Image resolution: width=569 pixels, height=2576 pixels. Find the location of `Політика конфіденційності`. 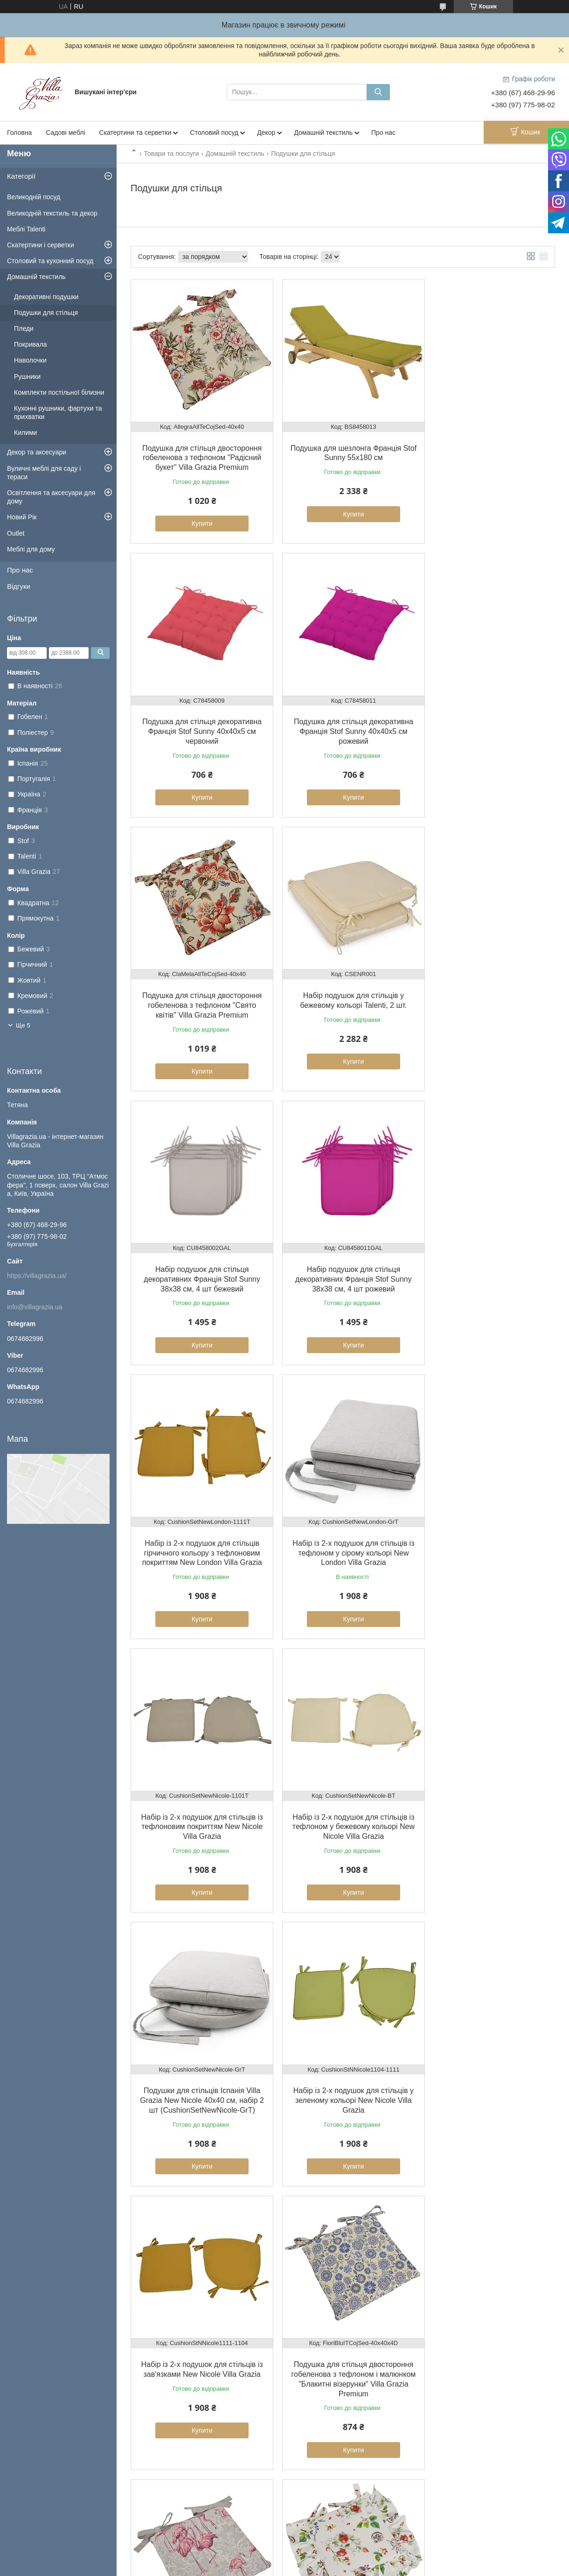

Політика конфіденційності is located at coordinates (378, 2567).